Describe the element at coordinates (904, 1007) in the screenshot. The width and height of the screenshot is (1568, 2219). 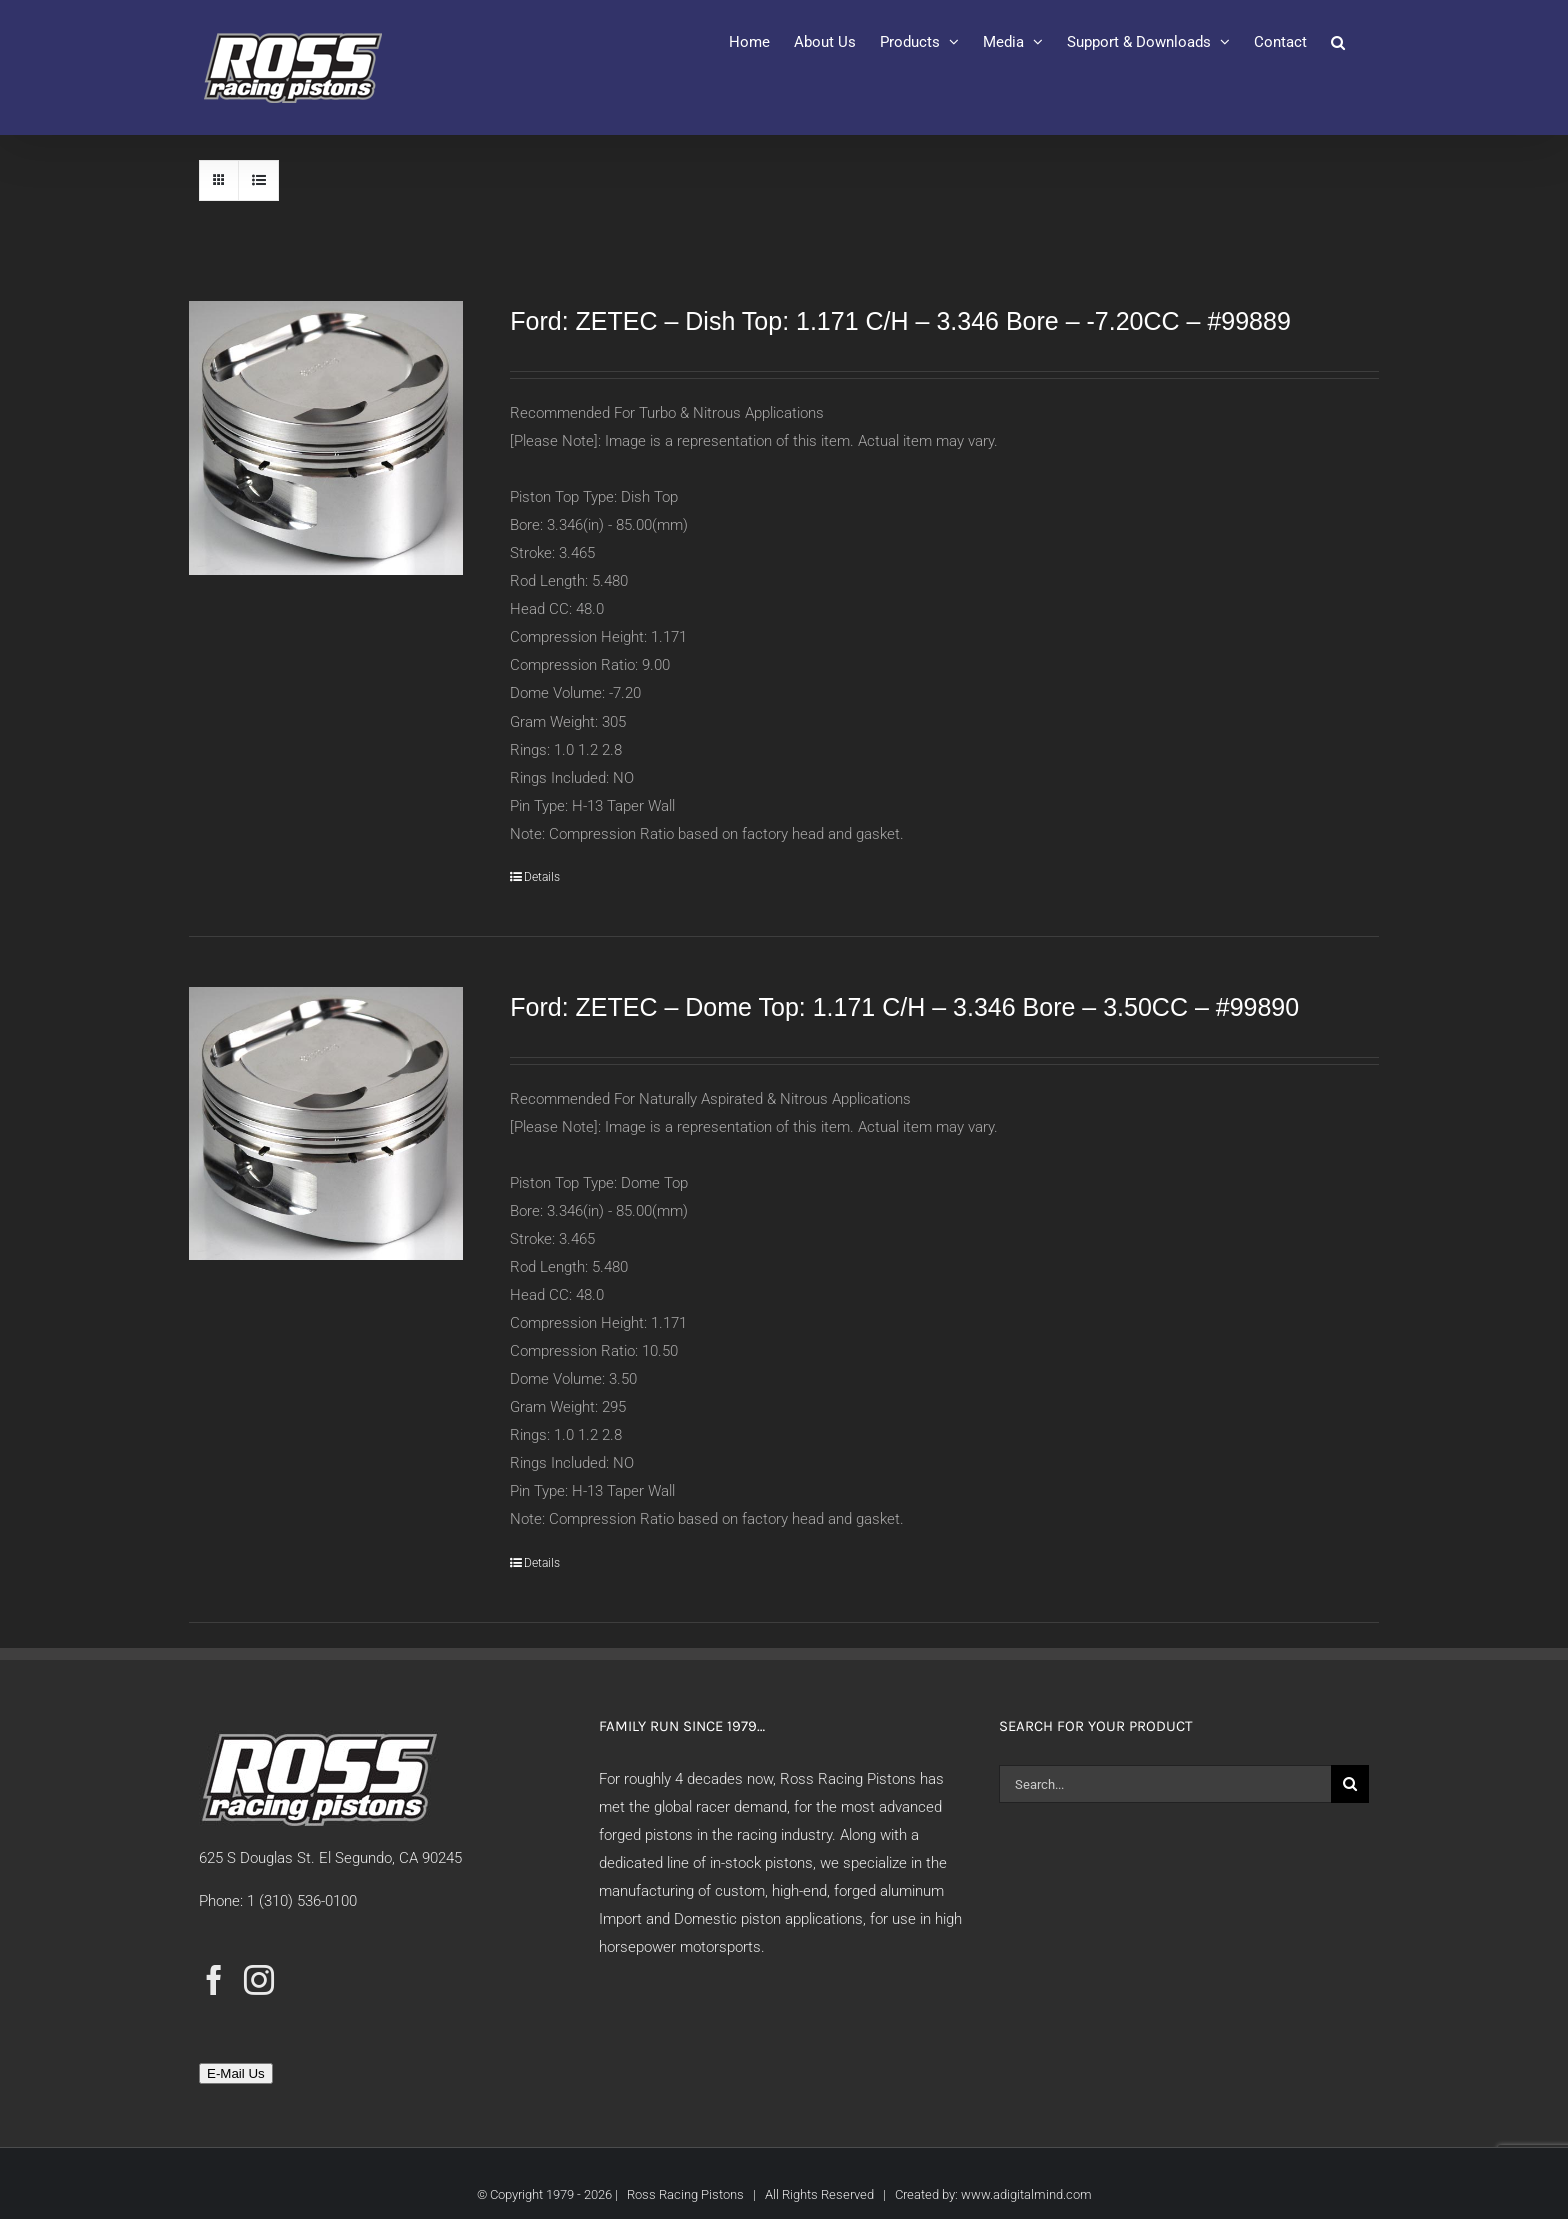
I see `Ford: ZETEC – Dome Top: 1.171 C/H – 3.346 Bore – 3.50CC – #99890` at that location.